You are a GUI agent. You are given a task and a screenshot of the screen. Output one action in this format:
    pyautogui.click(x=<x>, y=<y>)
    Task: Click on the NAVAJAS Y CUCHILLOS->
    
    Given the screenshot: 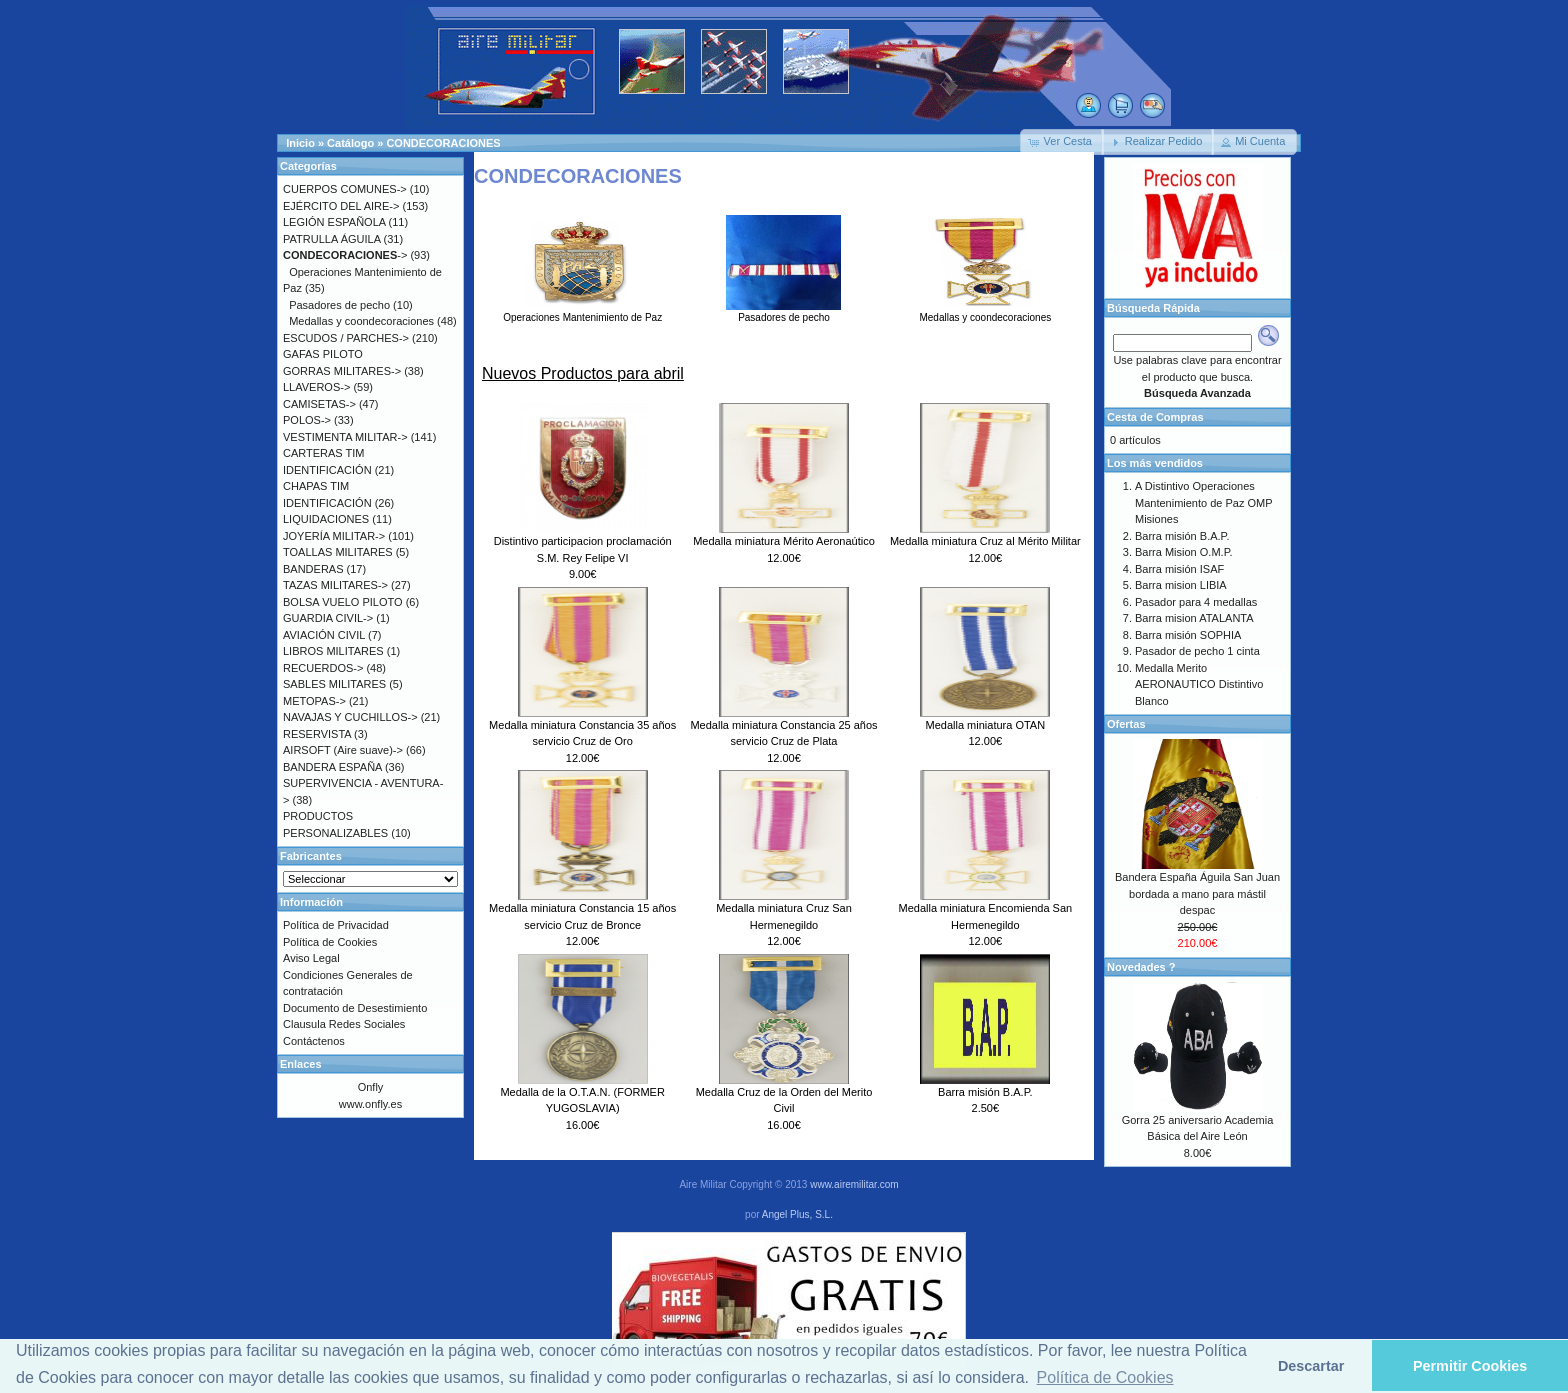 What is the action you would take?
    pyautogui.click(x=350, y=717)
    